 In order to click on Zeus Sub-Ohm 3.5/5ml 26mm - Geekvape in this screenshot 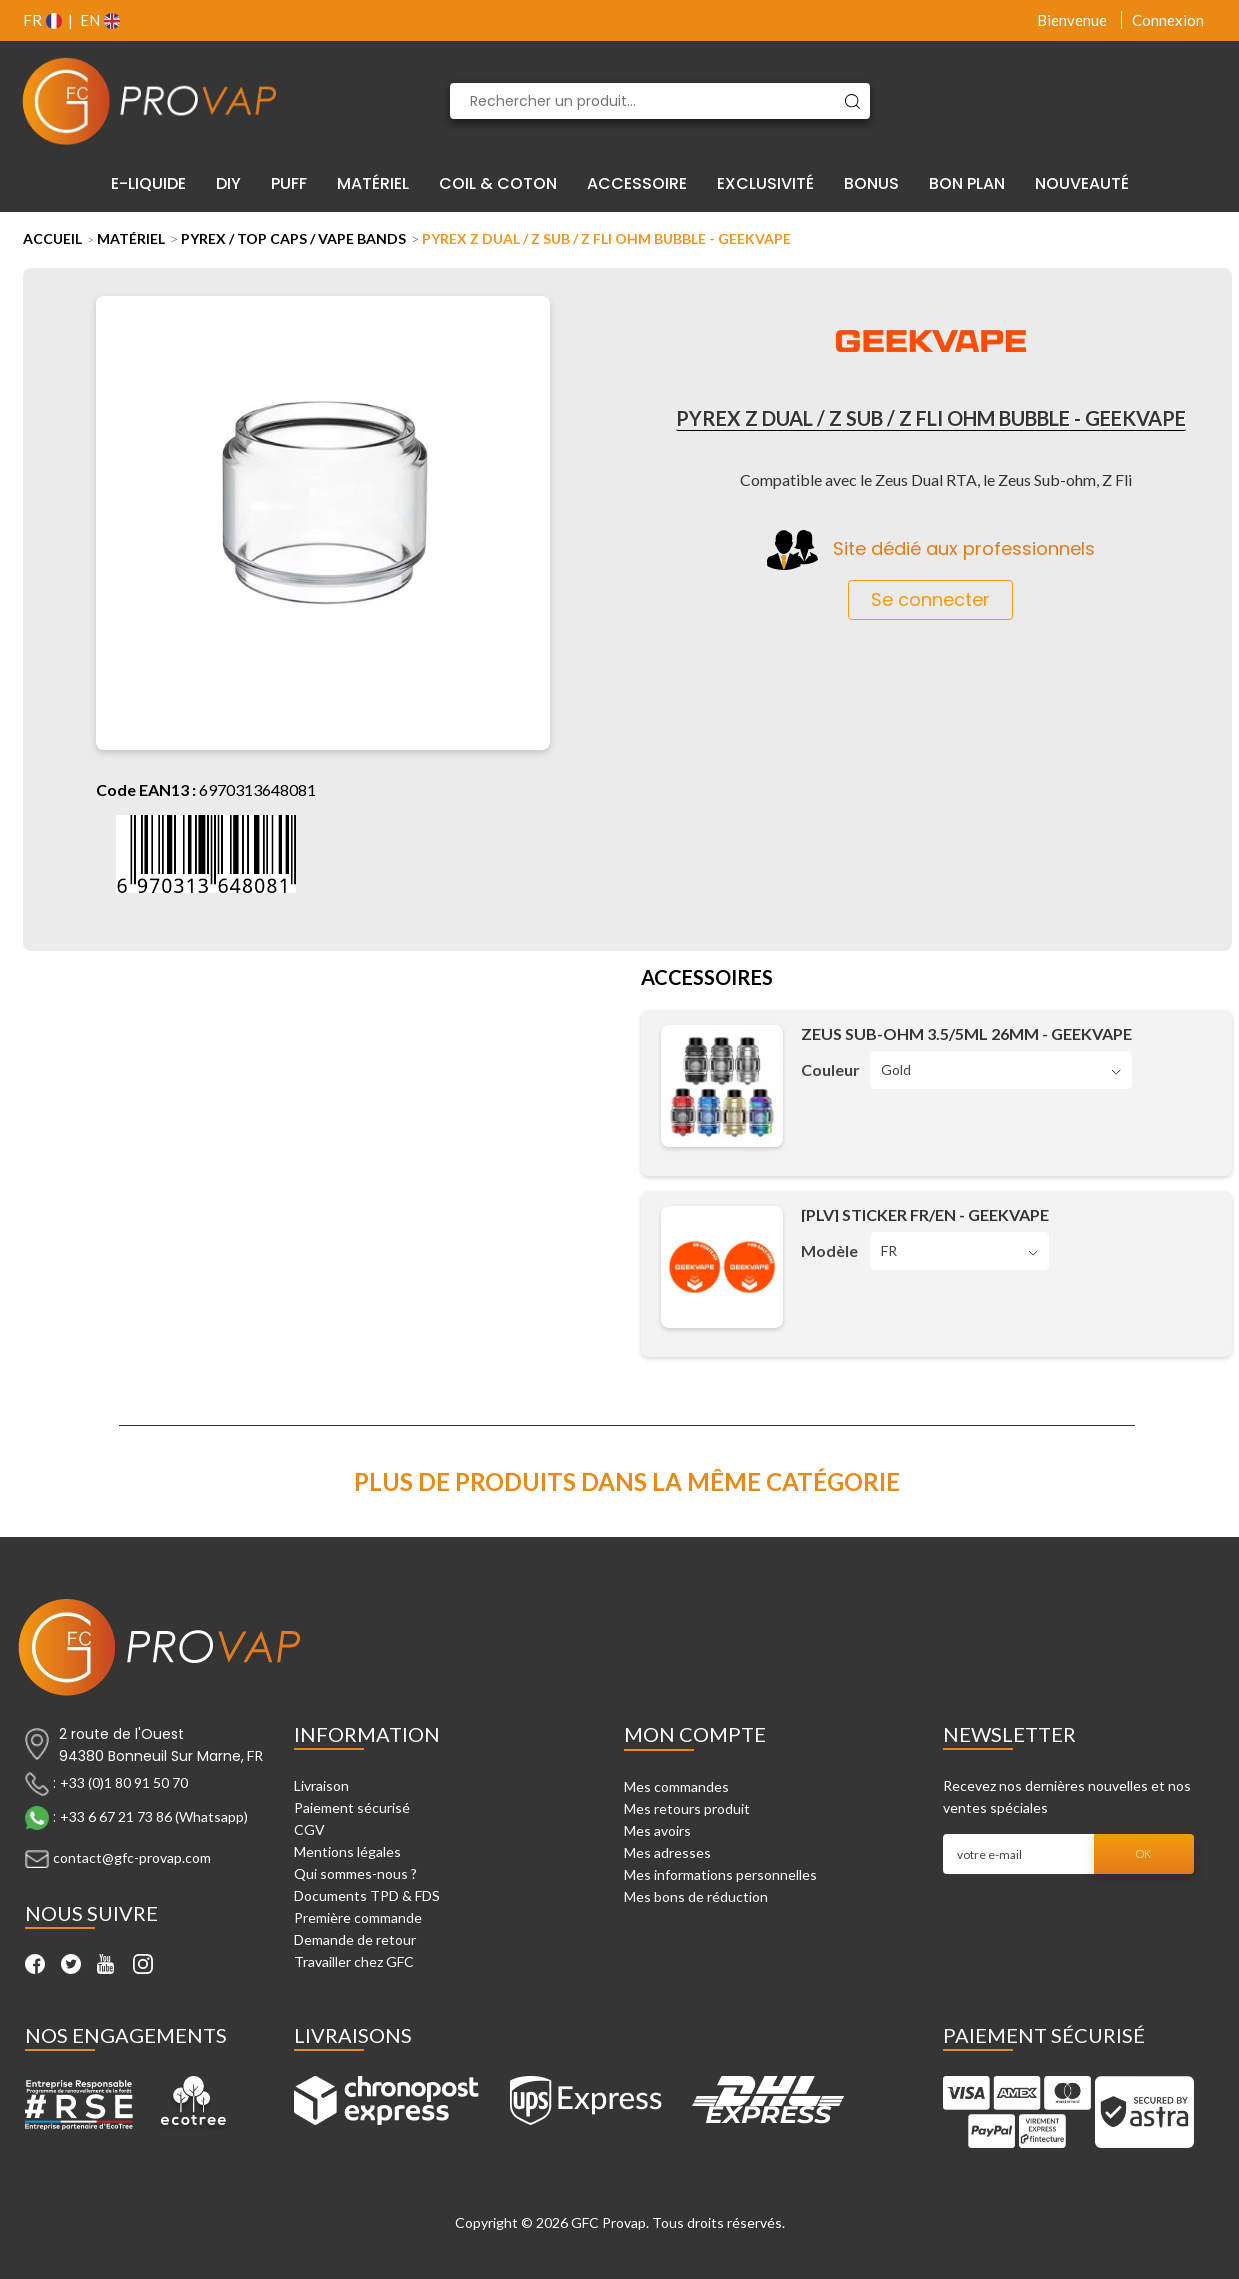, I will do `click(966, 1033)`.